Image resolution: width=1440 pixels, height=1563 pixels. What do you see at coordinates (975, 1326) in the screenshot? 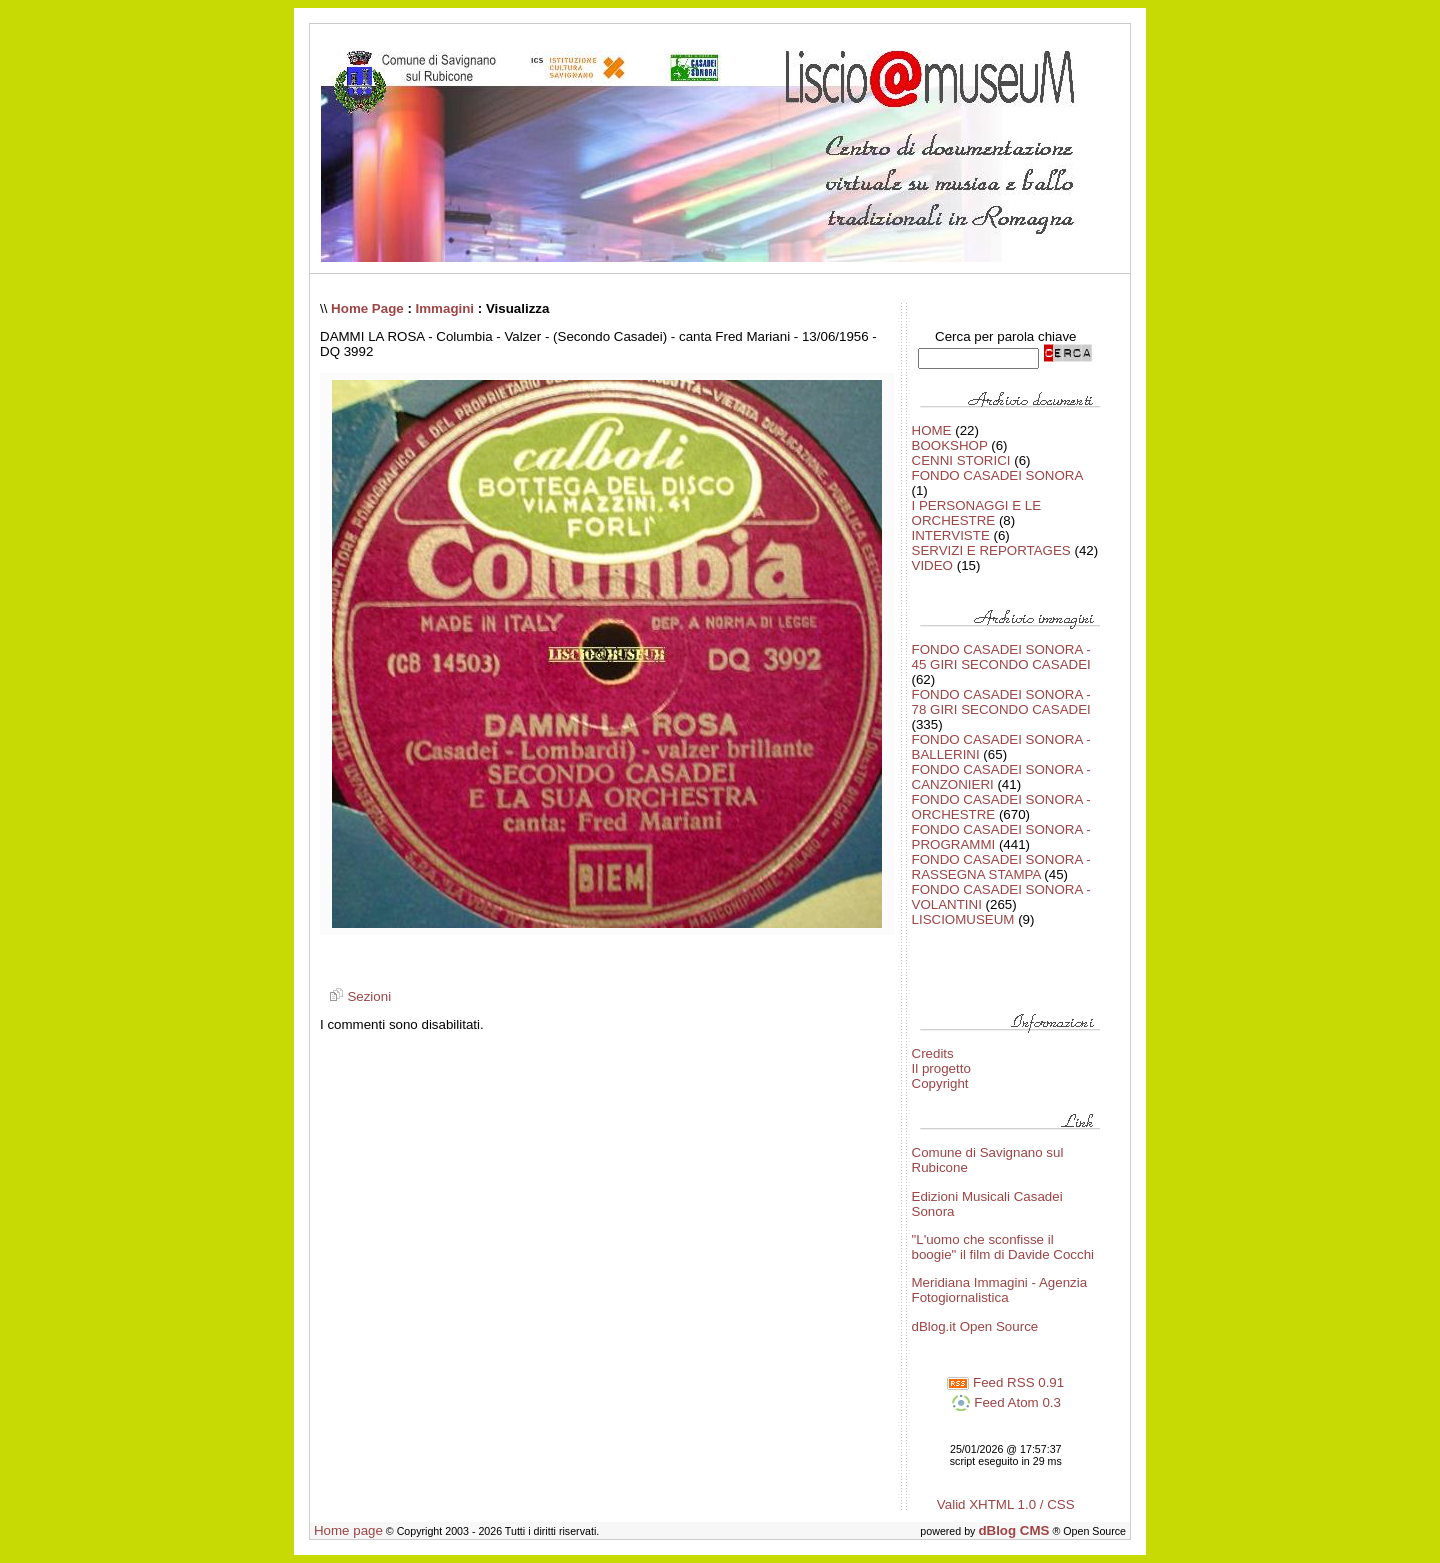
I see `dBlog.it Open Source` at bounding box center [975, 1326].